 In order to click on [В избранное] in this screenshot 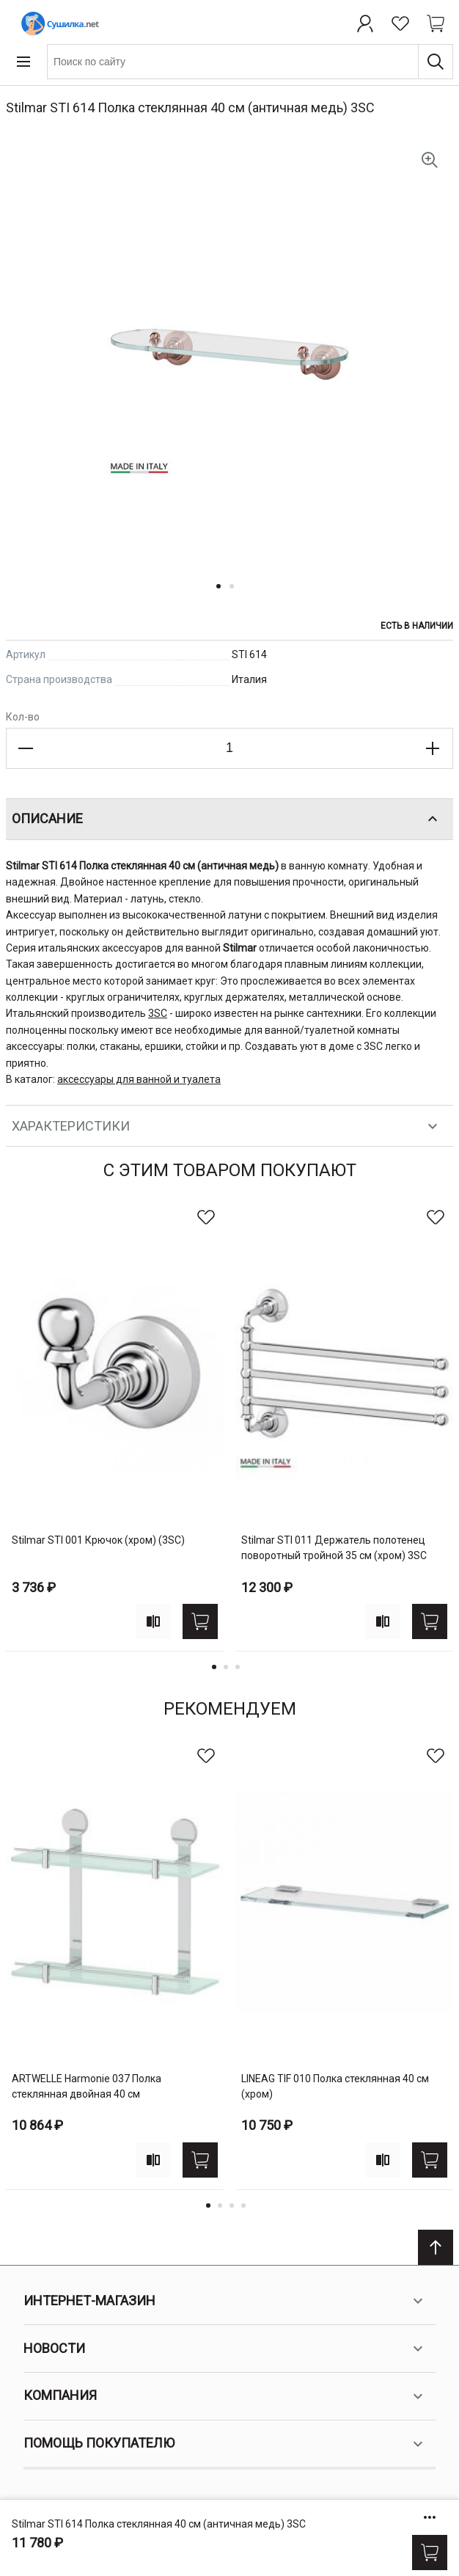, I will do `click(206, 1217)`.